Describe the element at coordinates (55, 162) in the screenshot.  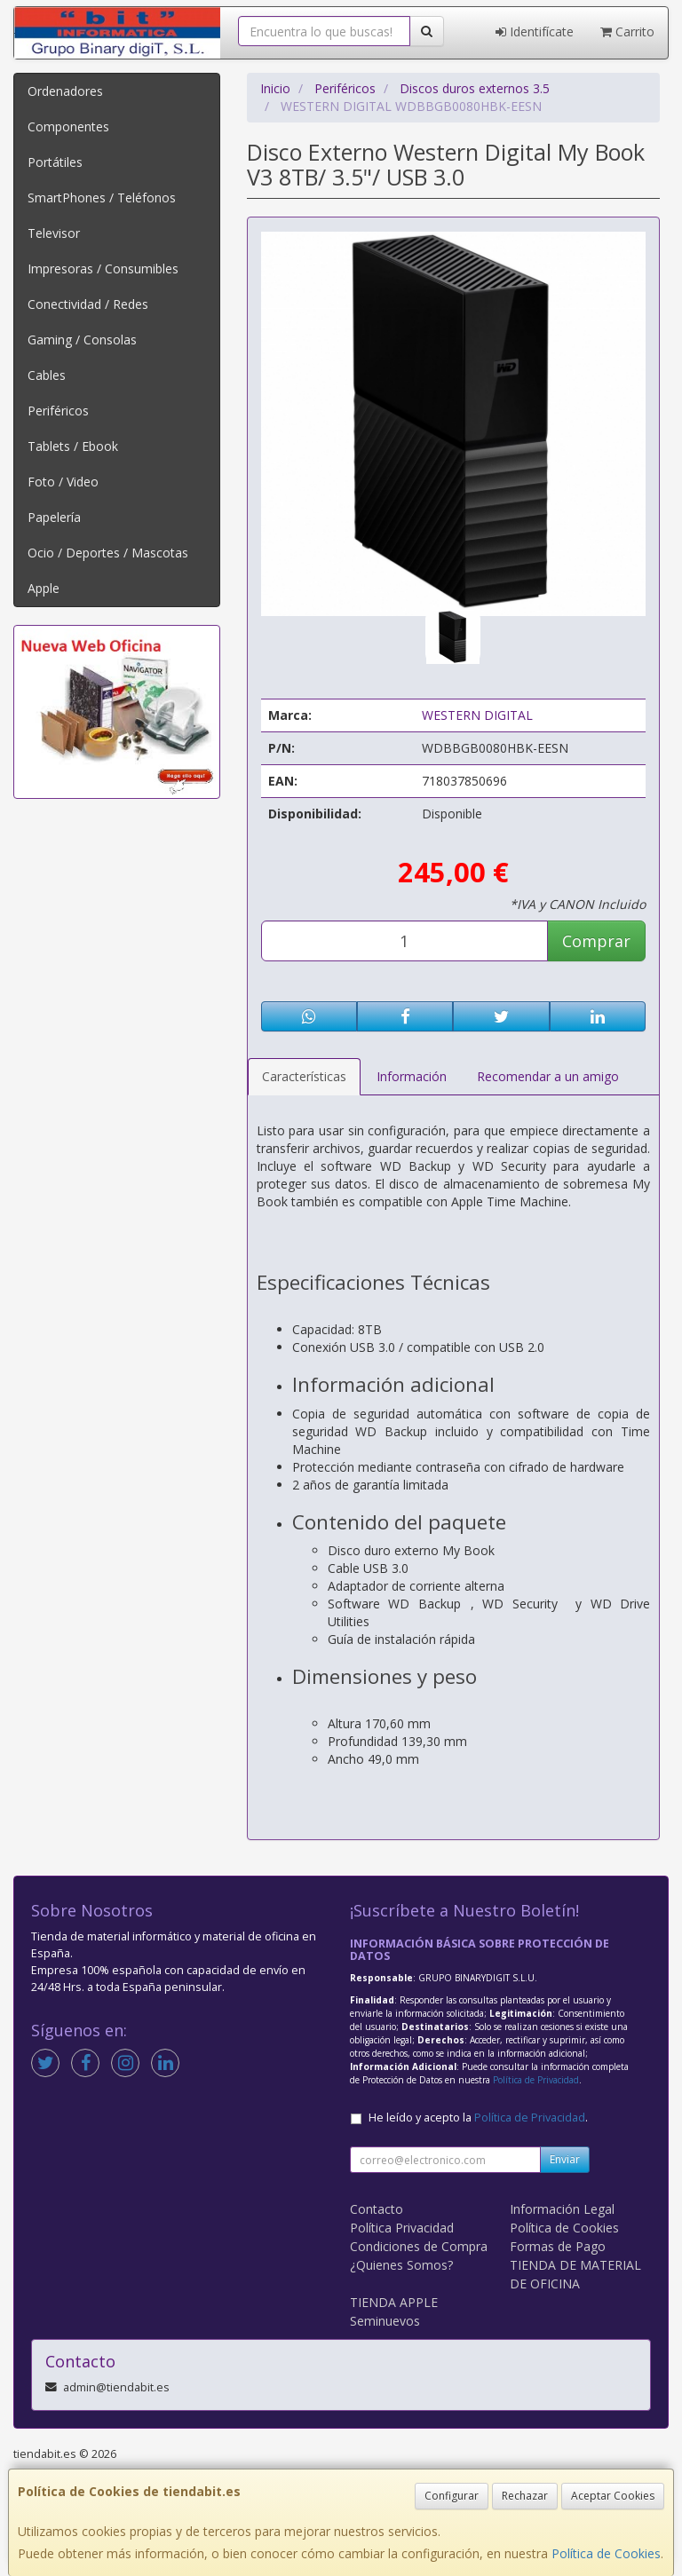
I see `Portátiles` at that location.